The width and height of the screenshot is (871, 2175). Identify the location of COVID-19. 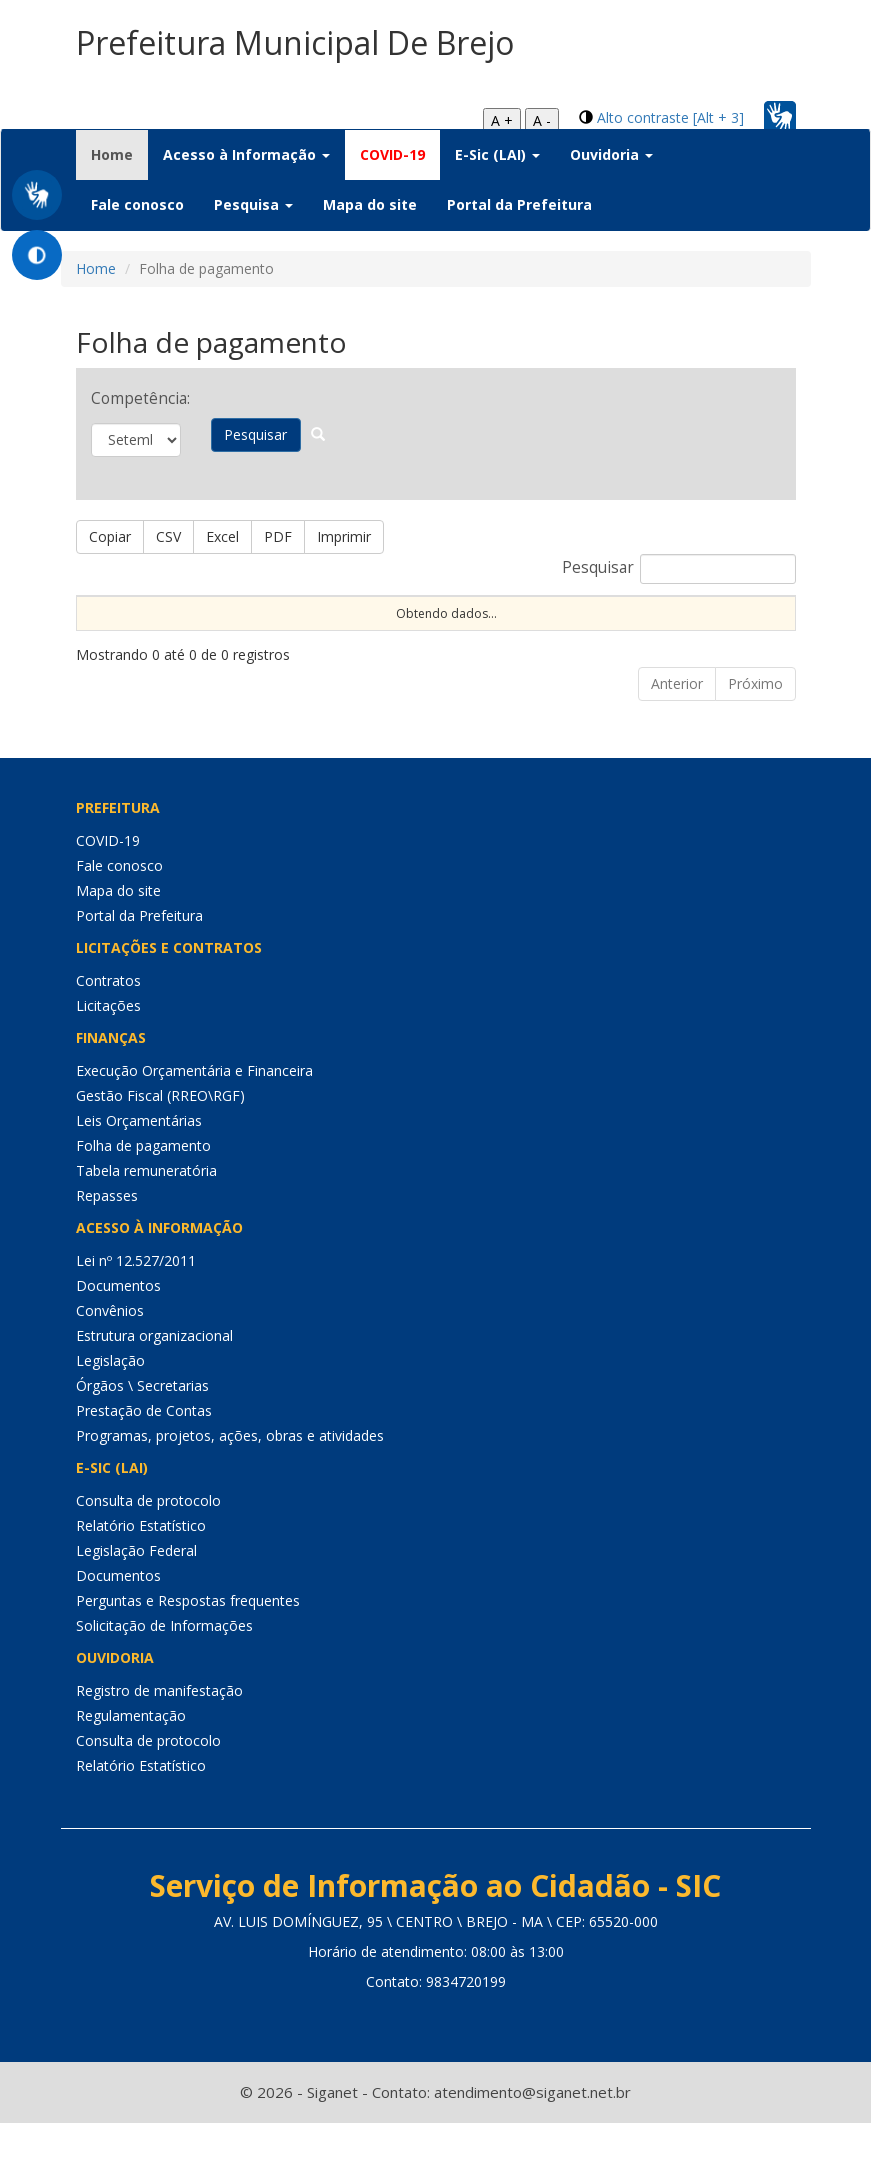
(392, 154).